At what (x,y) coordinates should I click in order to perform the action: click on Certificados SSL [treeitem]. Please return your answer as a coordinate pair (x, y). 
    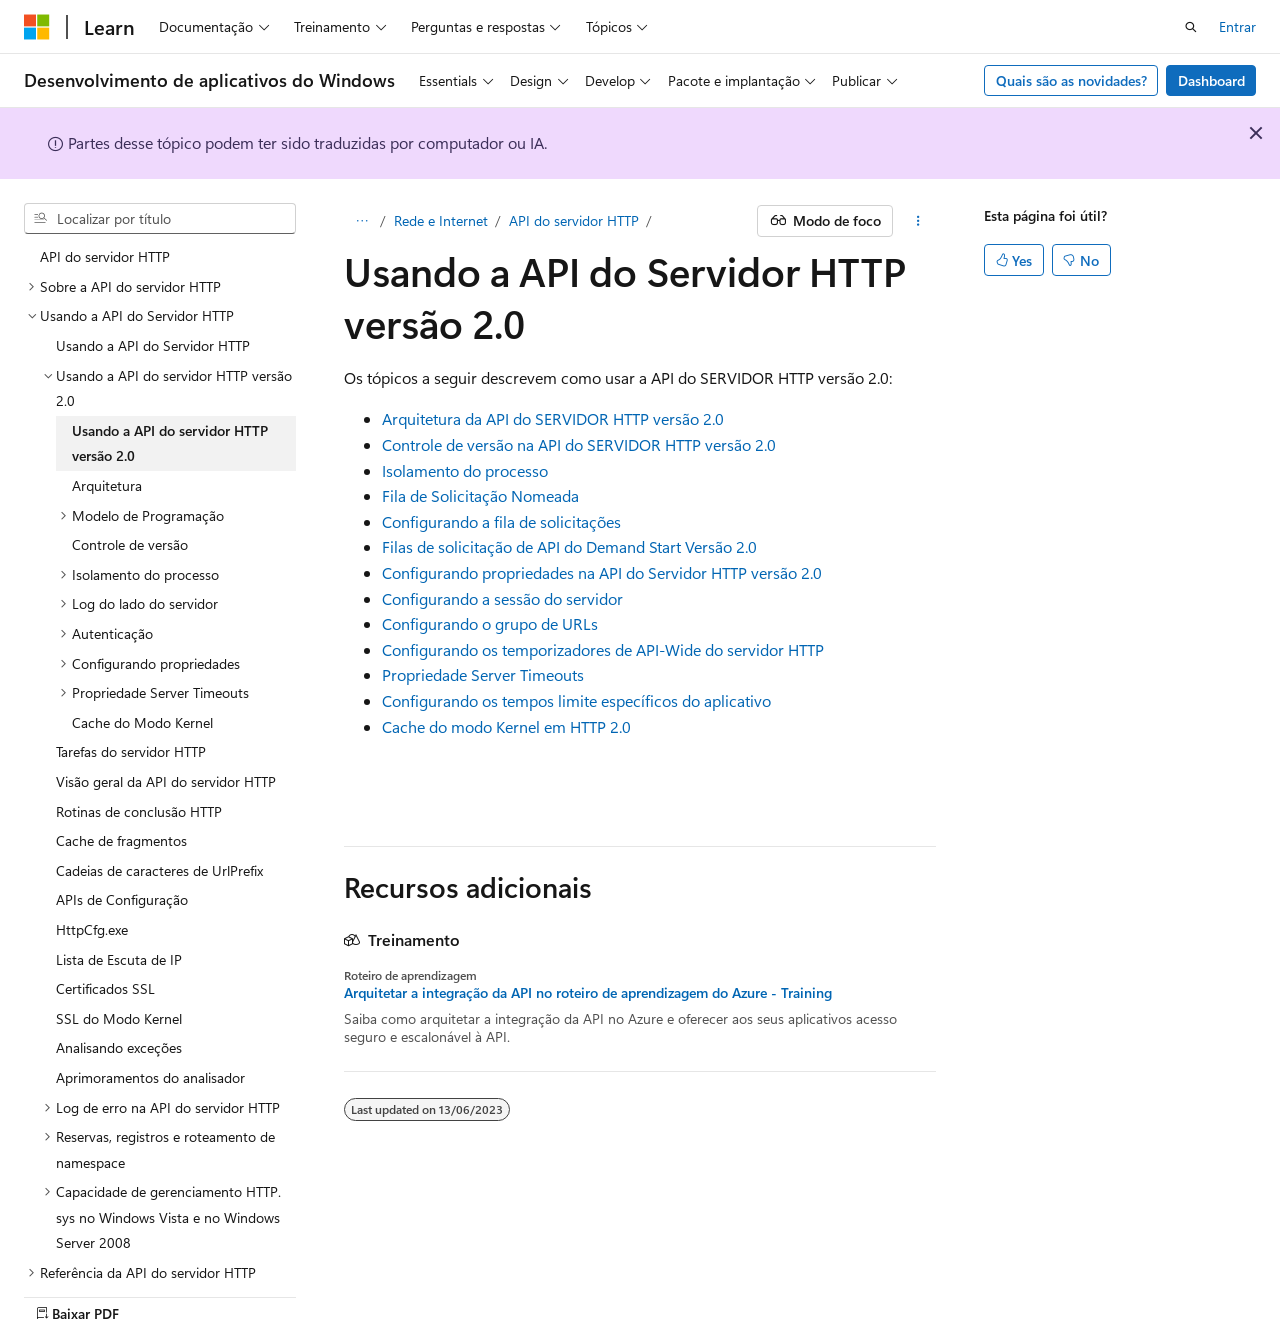
    Looking at the image, I should click on (105, 988).